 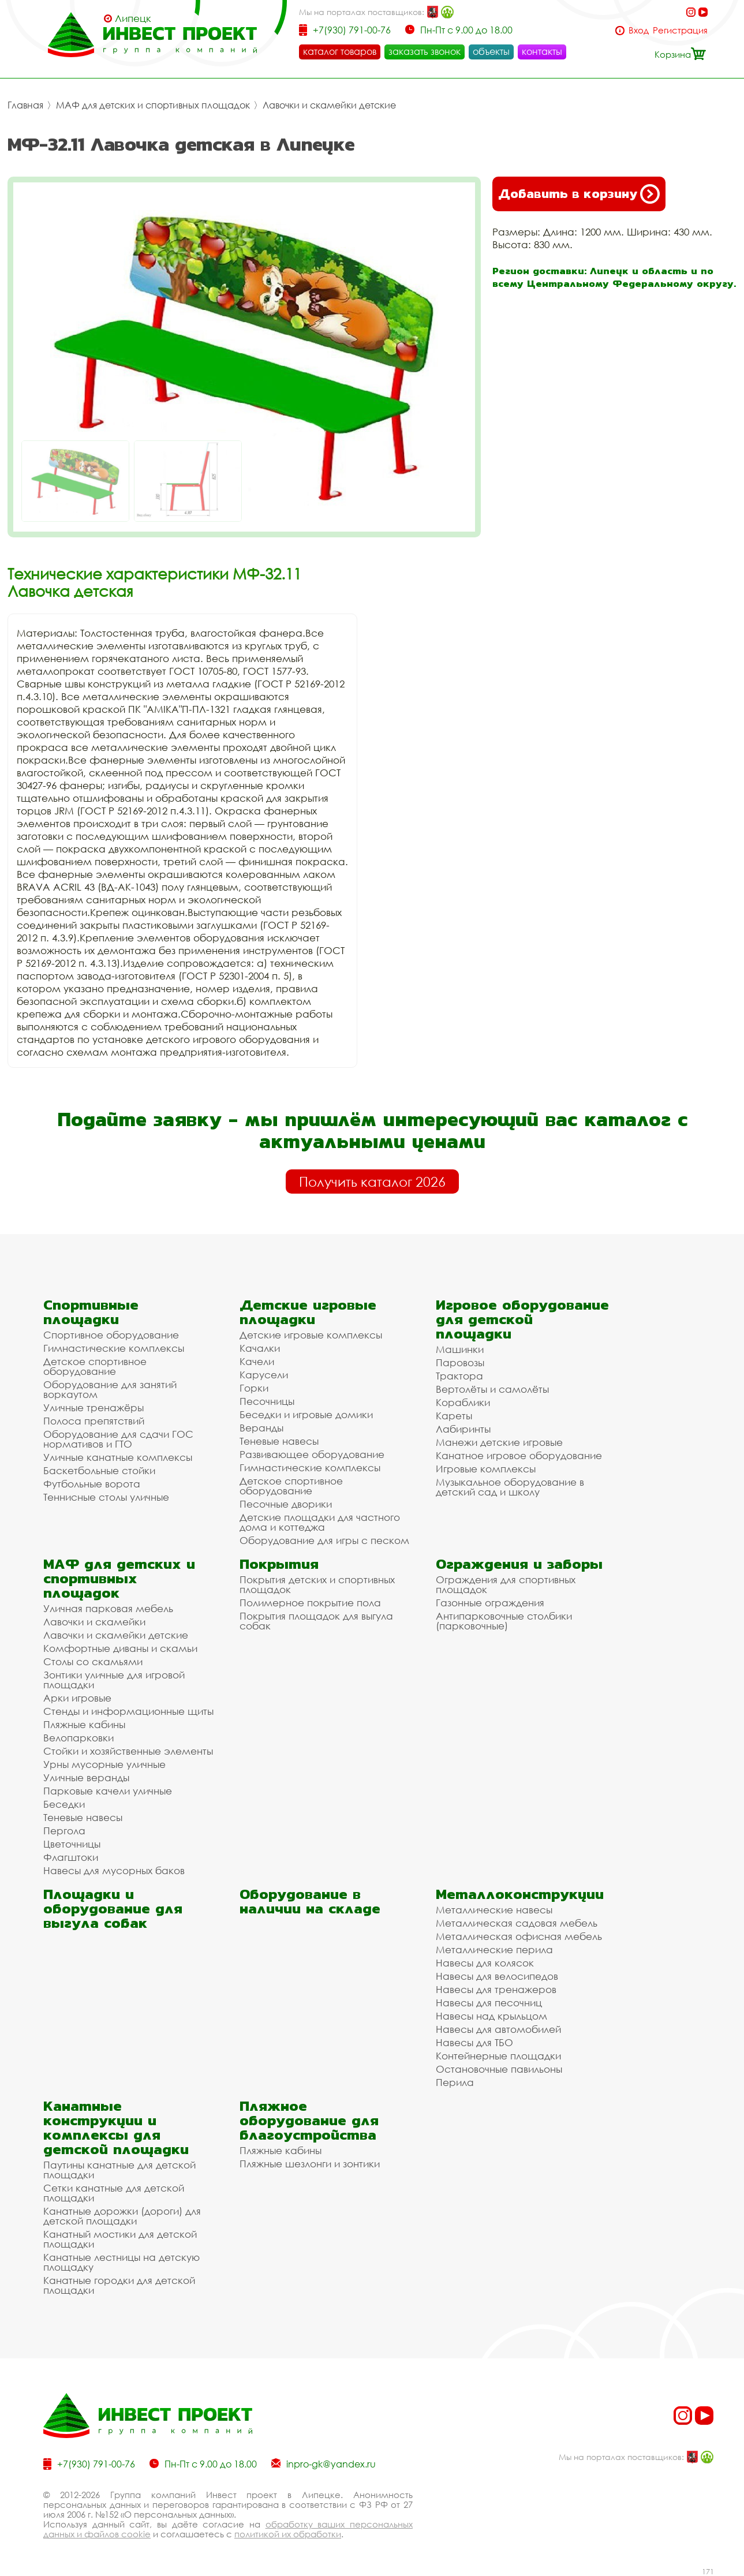 I want to click on Навесы для тренажеров, so click(x=496, y=1989).